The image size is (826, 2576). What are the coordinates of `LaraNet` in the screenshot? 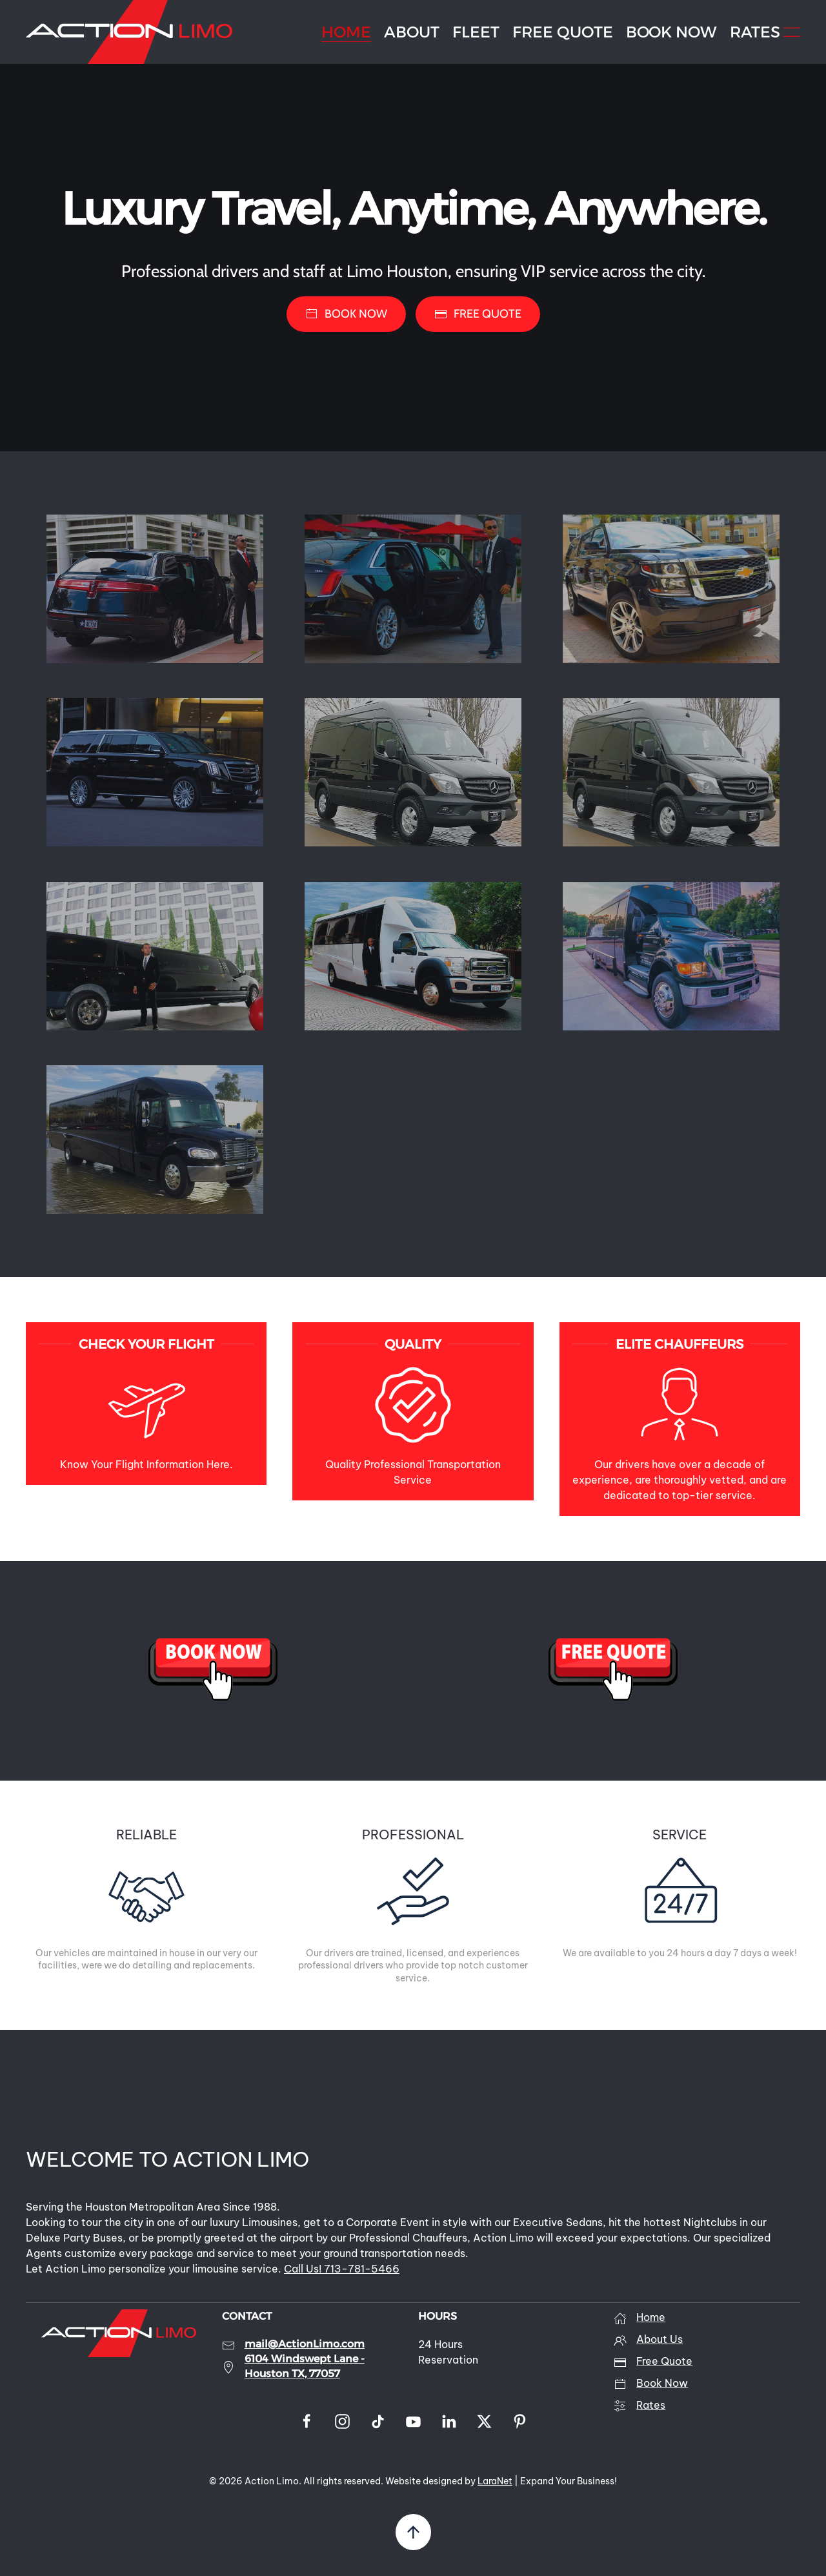 It's located at (495, 2481).